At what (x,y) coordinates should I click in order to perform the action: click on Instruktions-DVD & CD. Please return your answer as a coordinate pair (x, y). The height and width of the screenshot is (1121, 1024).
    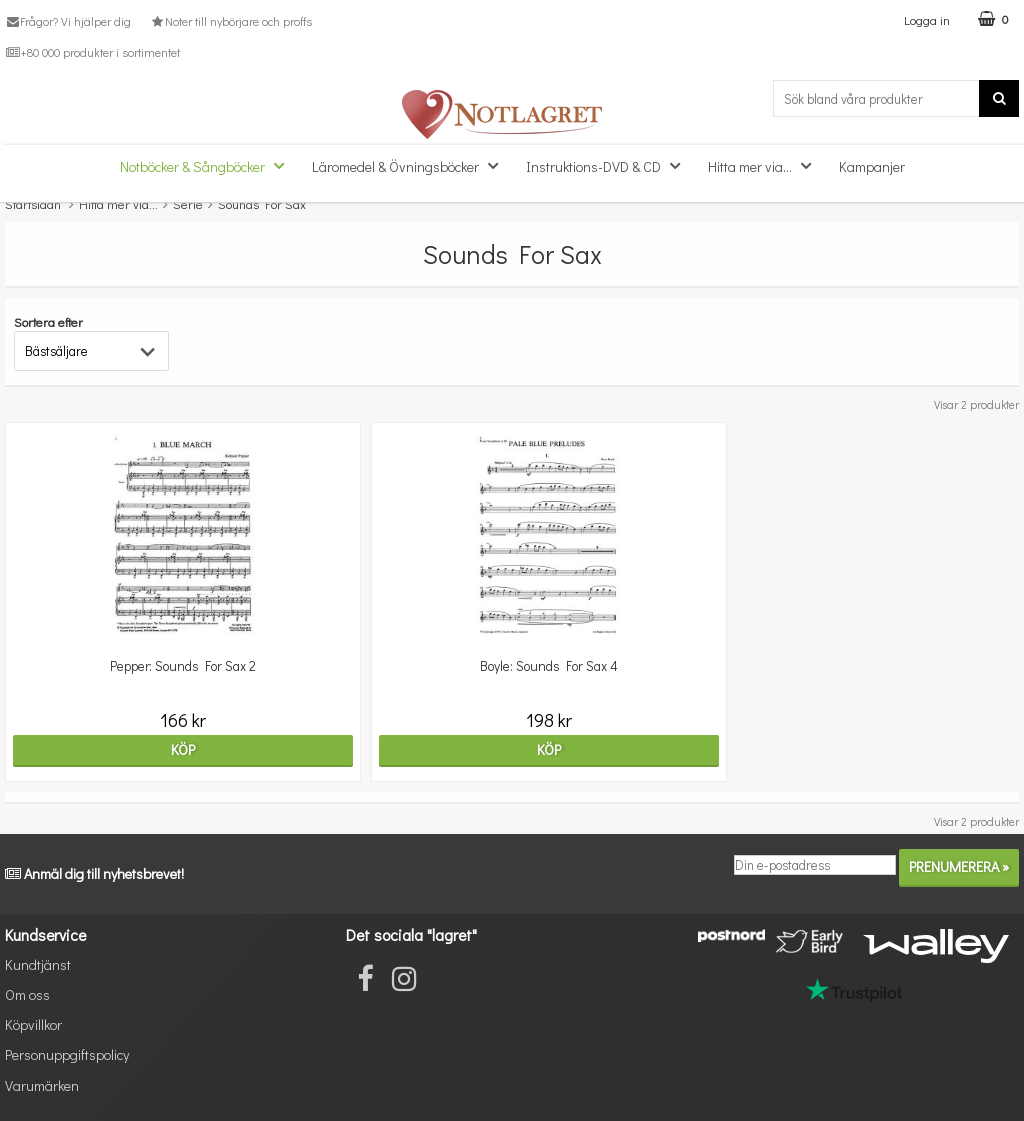
    Looking at the image, I should click on (609, 165).